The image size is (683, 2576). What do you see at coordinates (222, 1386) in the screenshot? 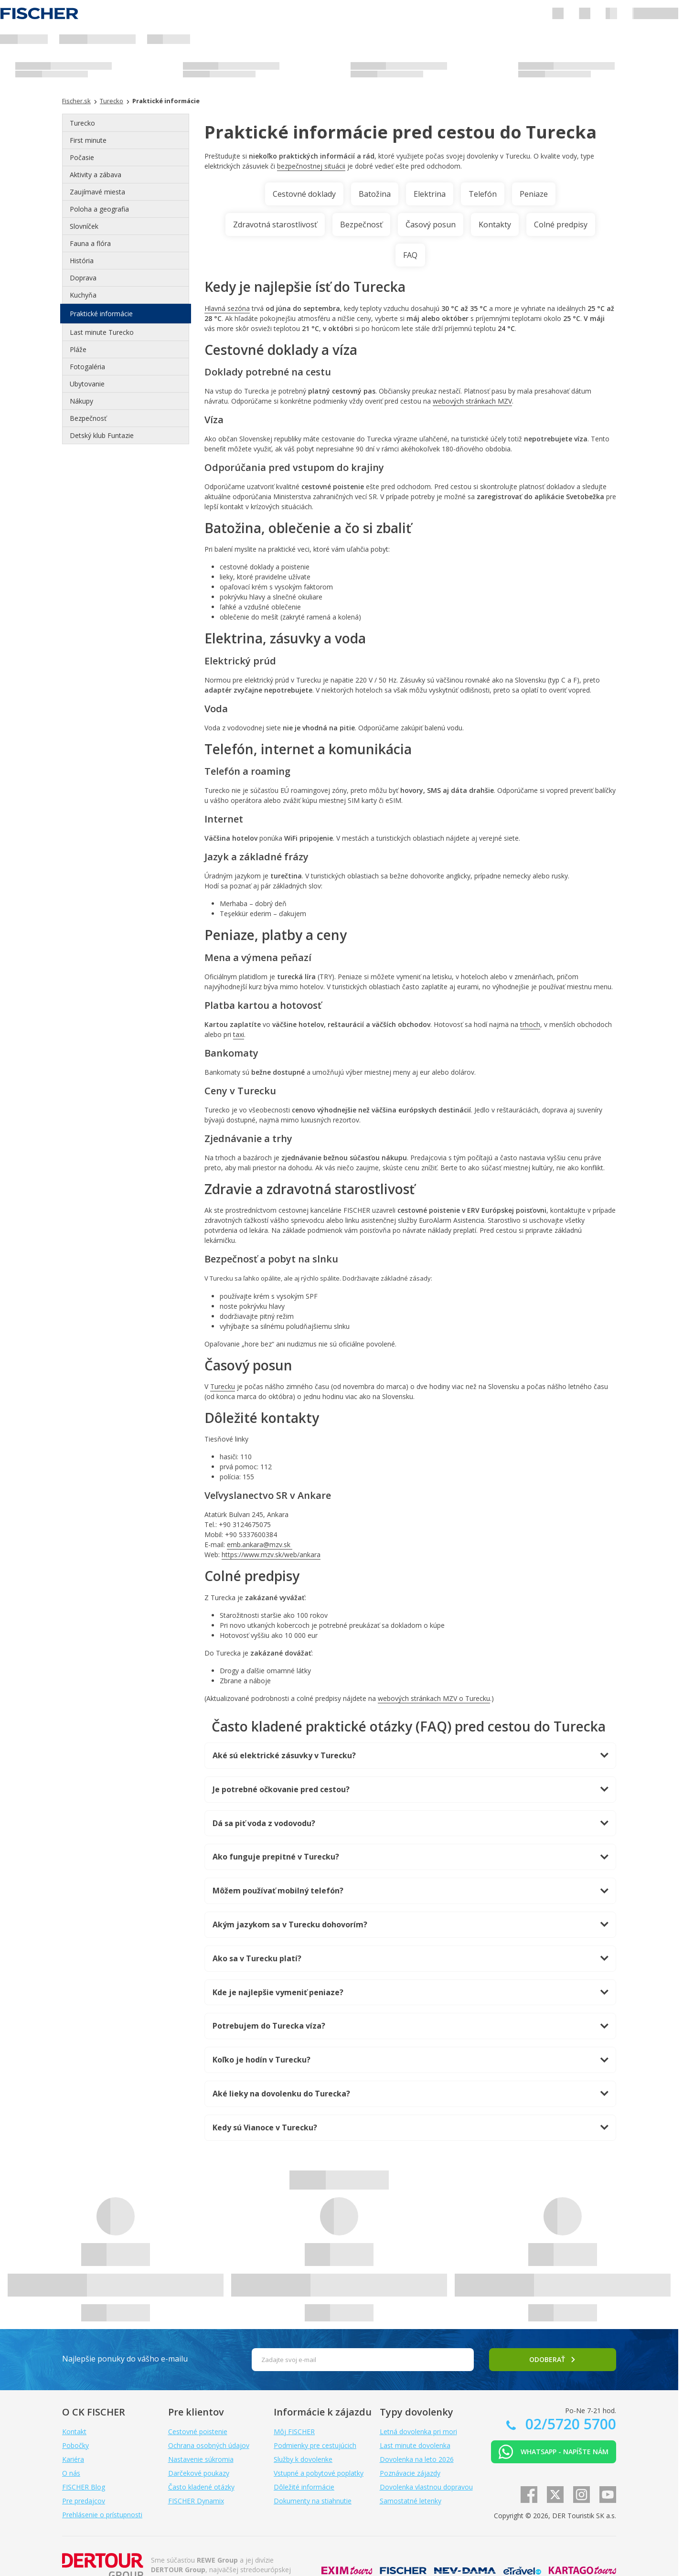
I see `Turecku` at bounding box center [222, 1386].